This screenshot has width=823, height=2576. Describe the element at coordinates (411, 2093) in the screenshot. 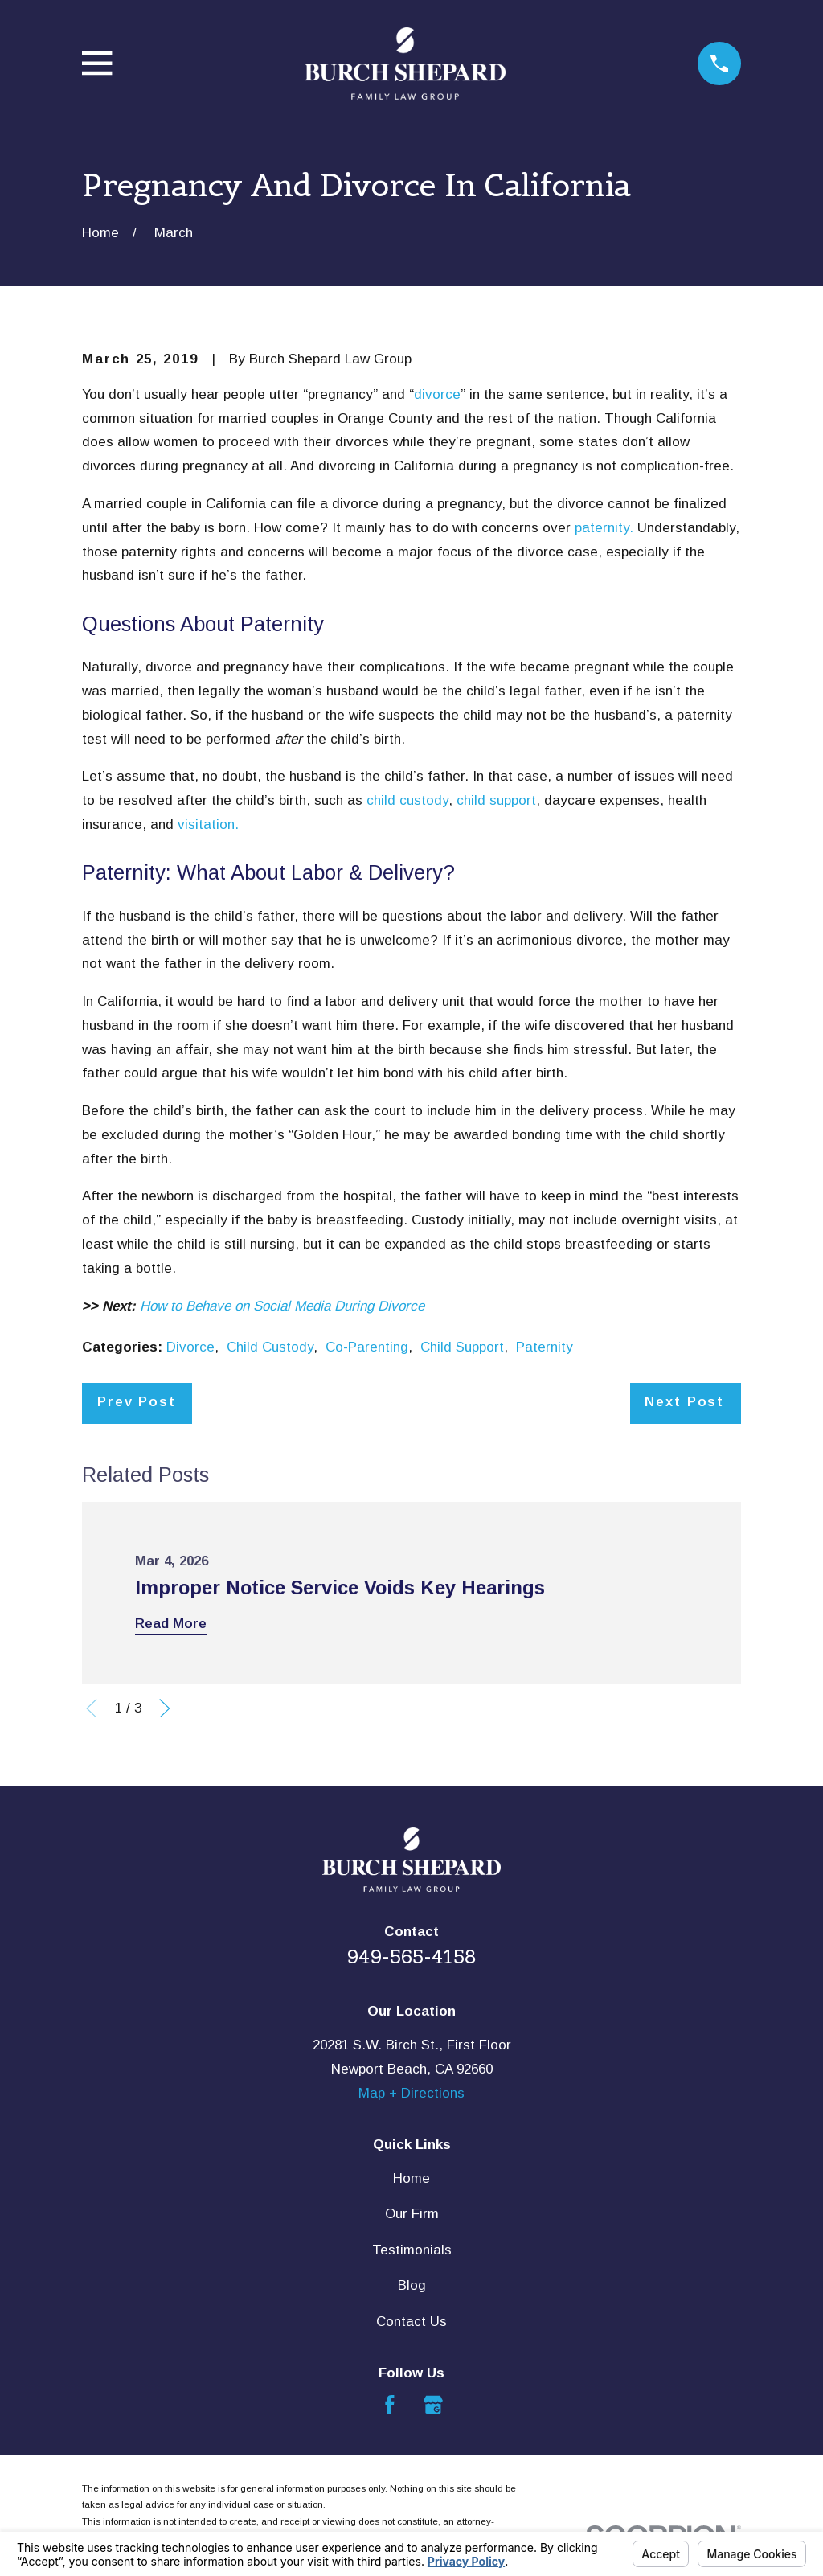

I see `Map + Directions` at that location.